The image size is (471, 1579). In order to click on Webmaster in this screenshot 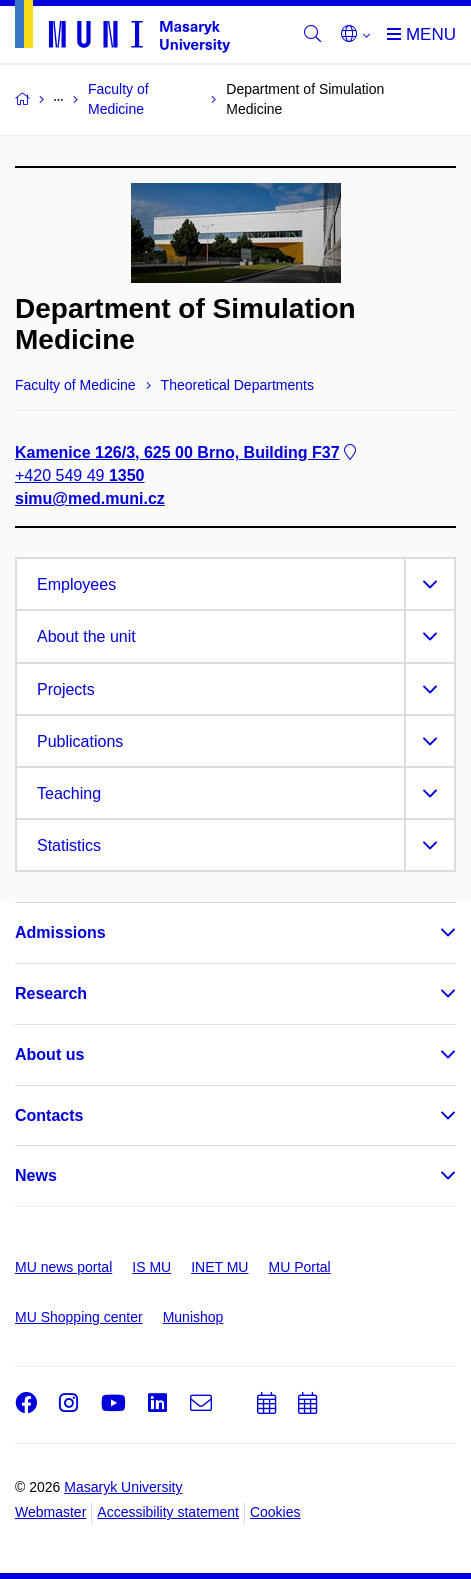, I will do `click(50, 1512)`.